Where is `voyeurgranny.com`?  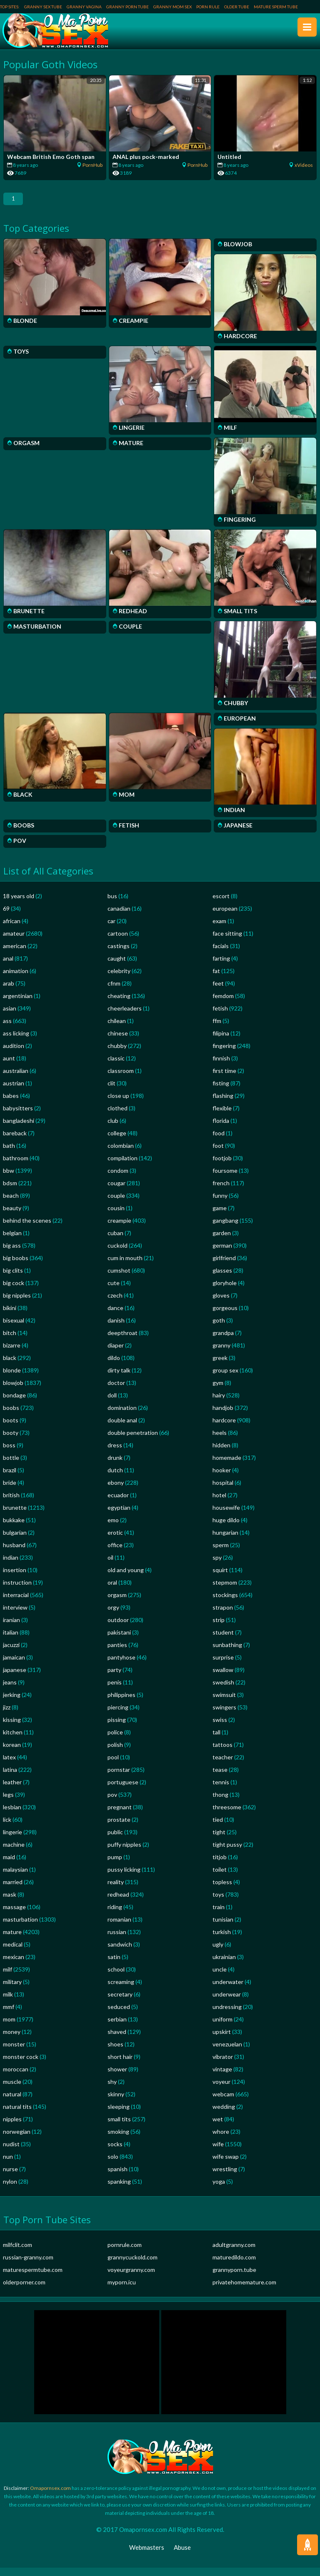 voyeurgranny.com is located at coordinates (131, 2277).